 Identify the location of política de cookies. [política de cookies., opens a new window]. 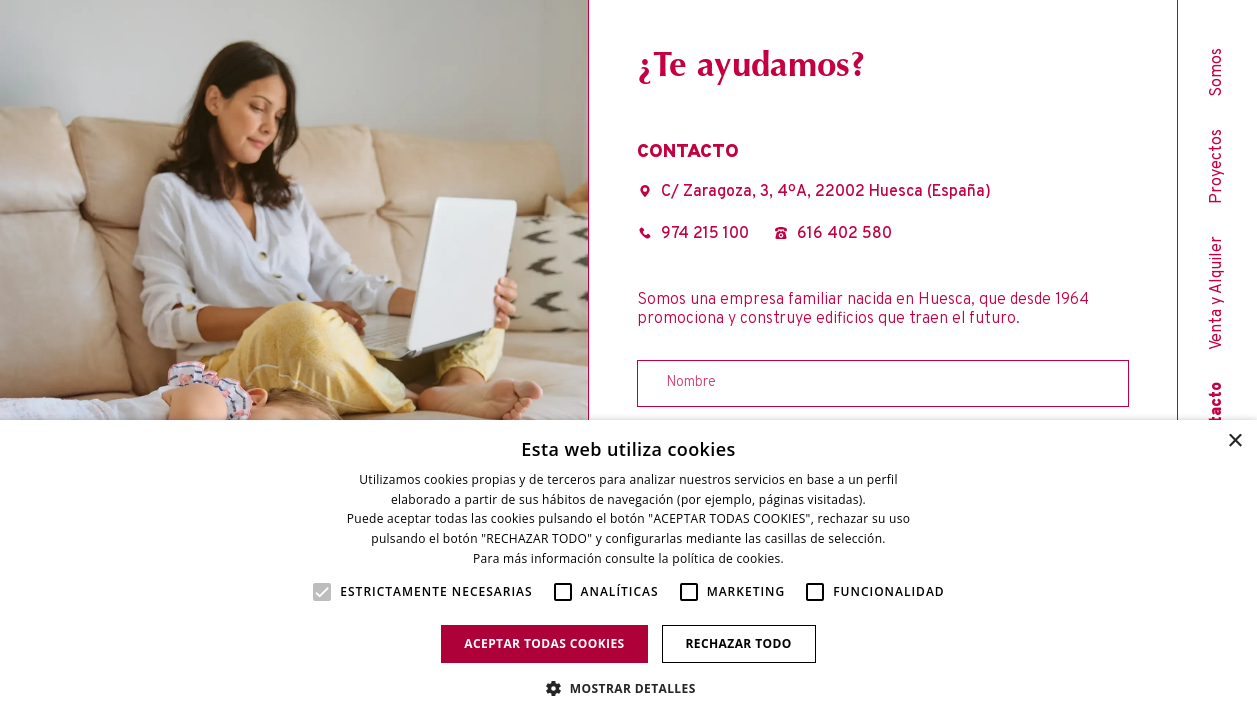
(728, 558).